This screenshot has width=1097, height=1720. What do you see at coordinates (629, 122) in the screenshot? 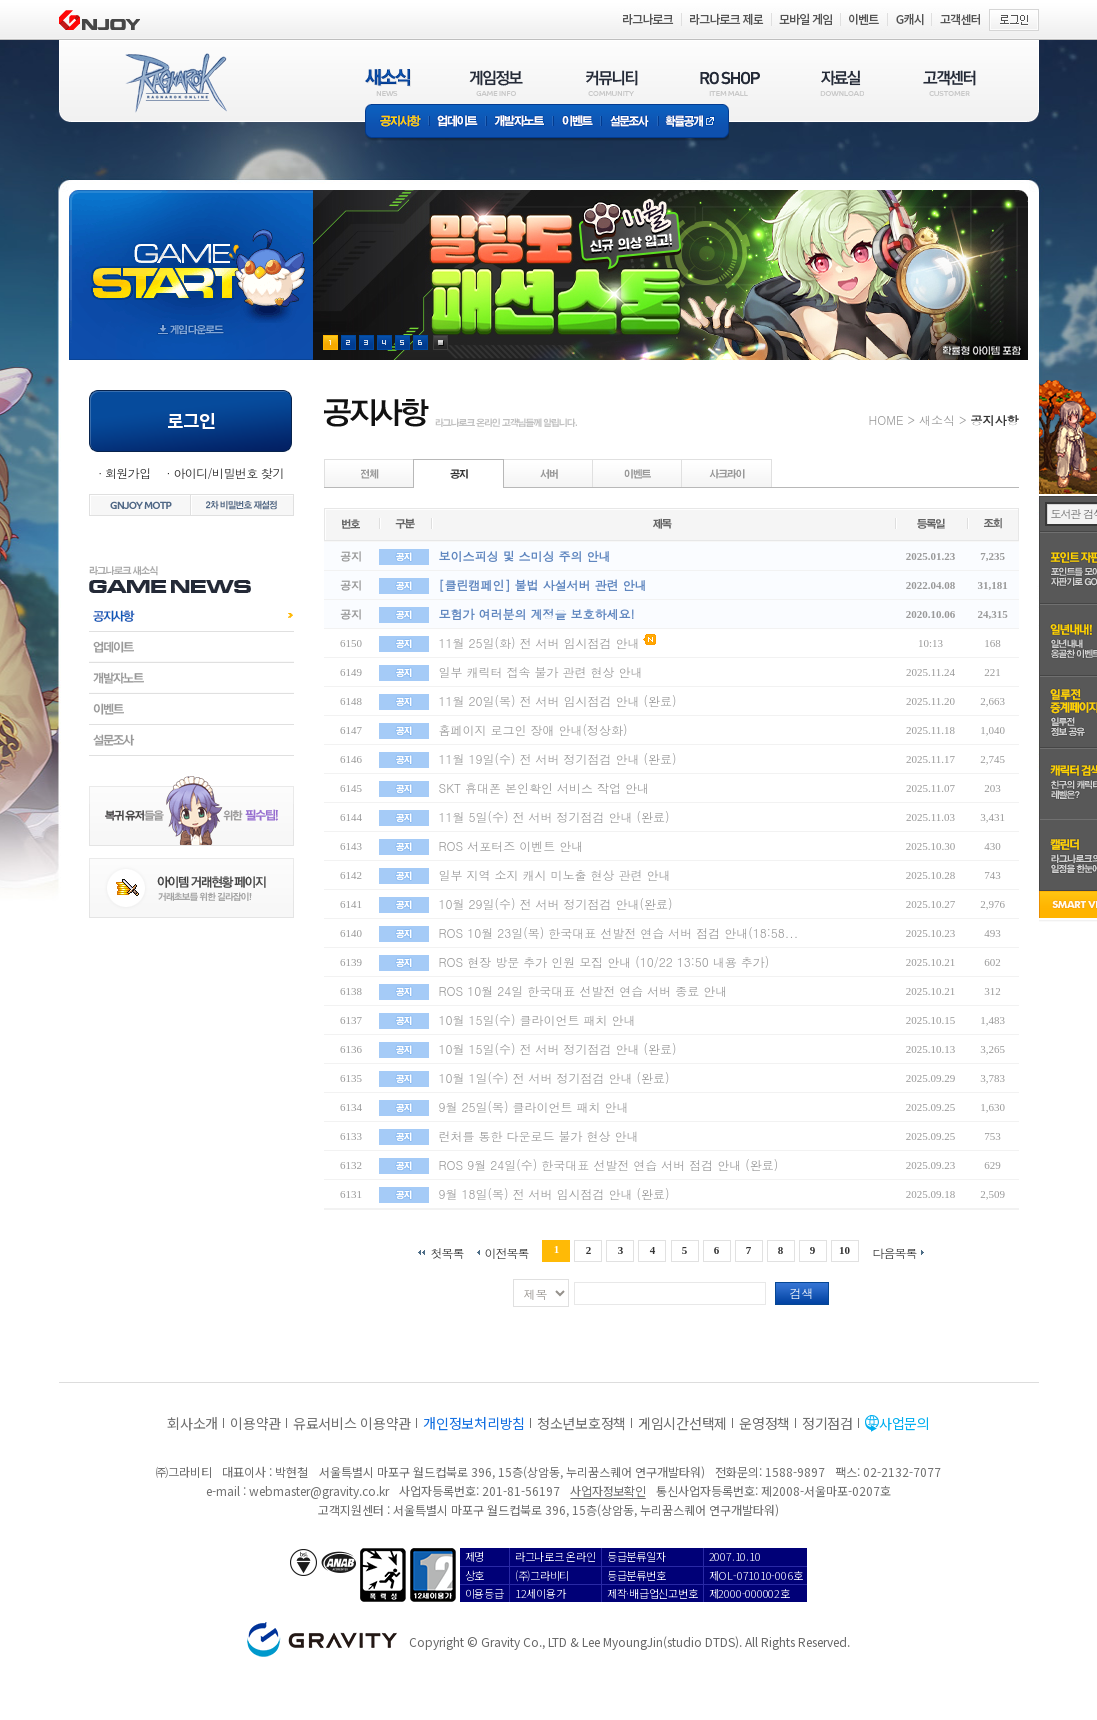
I see `설문조사` at bounding box center [629, 122].